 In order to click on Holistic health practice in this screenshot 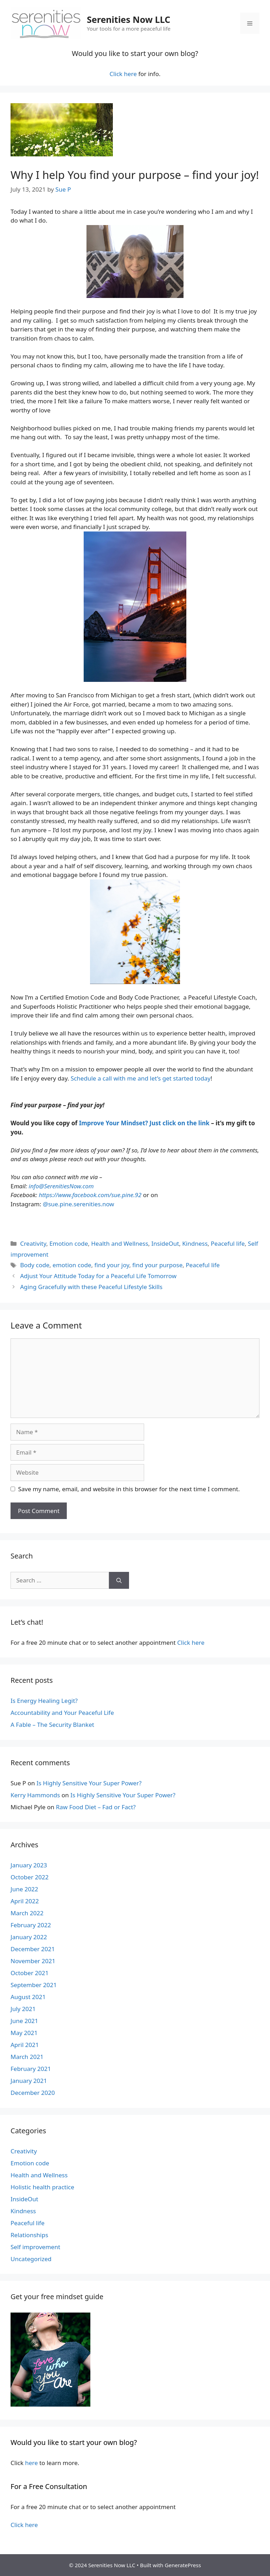, I will do `click(42, 2187)`.